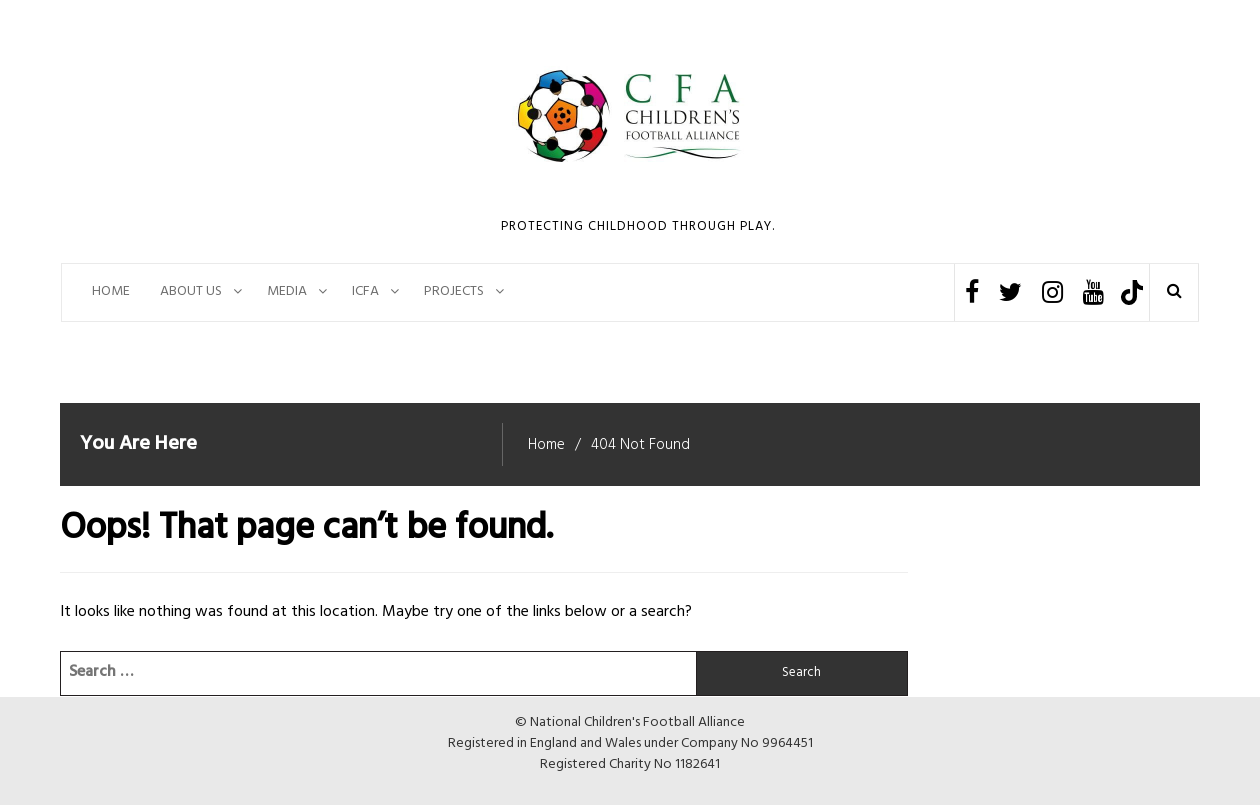 Image resolution: width=1260 pixels, height=805 pixels. Describe the element at coordinates (454, 291) in the screenshot. I see `PROJECTS` at that location.